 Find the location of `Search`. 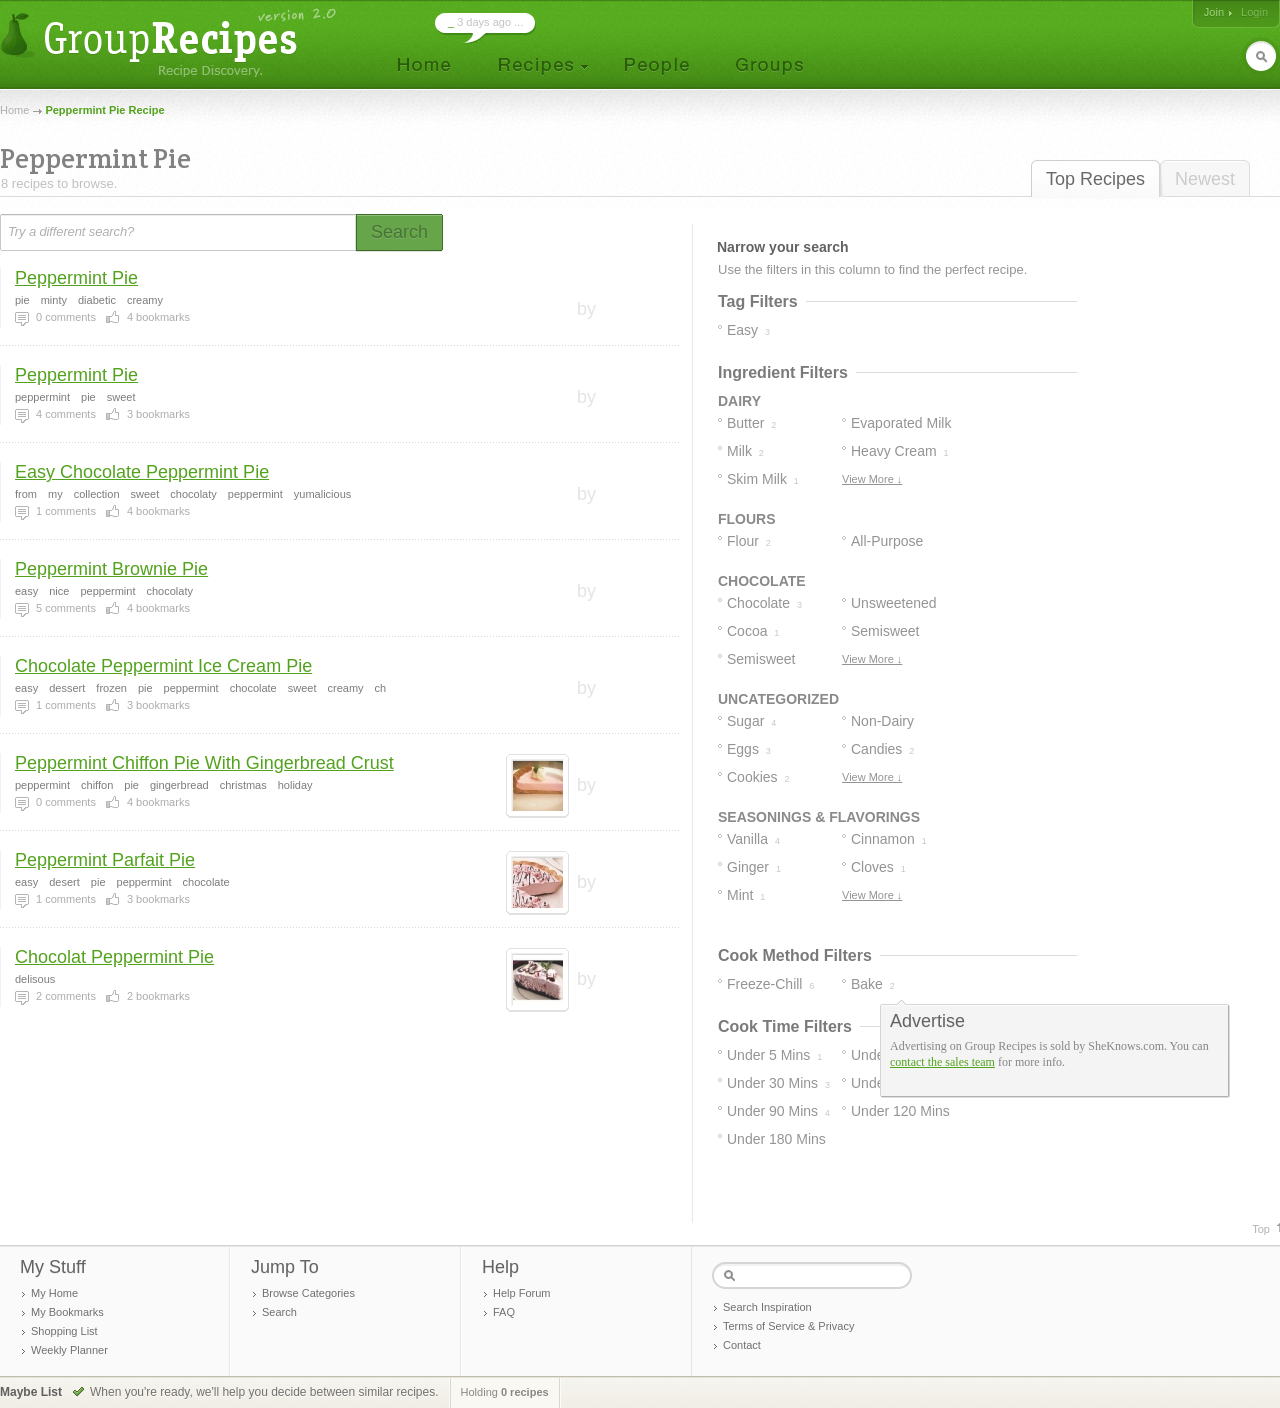

Search is located at coordinates (279, 1312).